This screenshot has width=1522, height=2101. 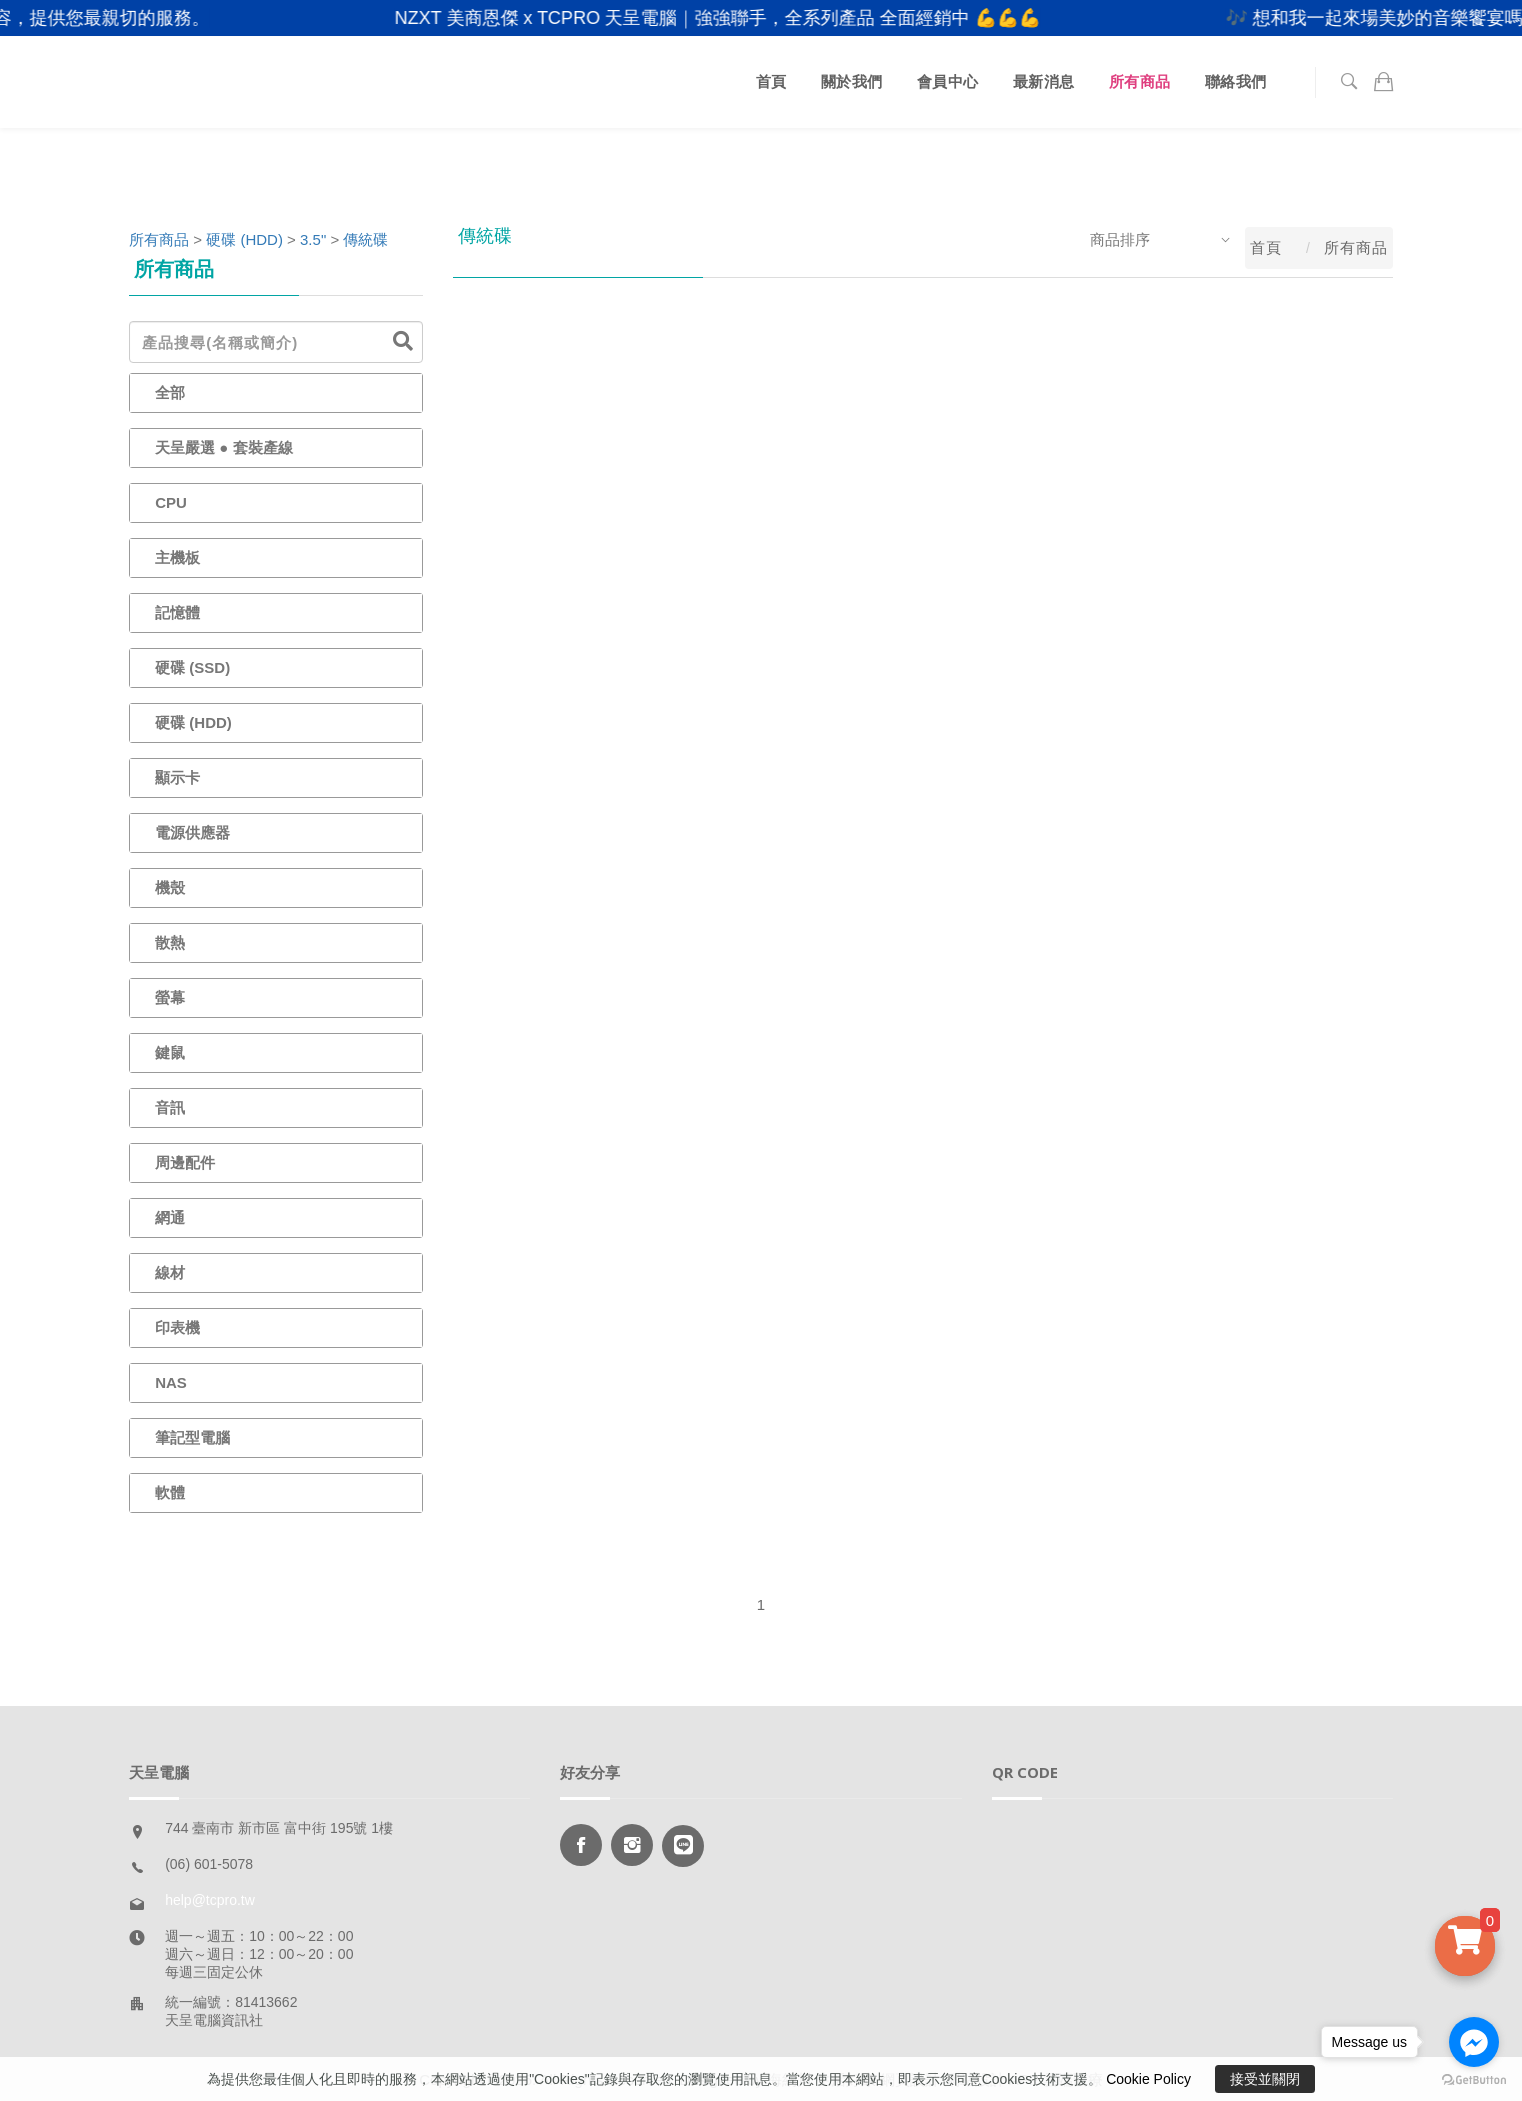 I want to click on 會員中心, so click(x=948, y=81).